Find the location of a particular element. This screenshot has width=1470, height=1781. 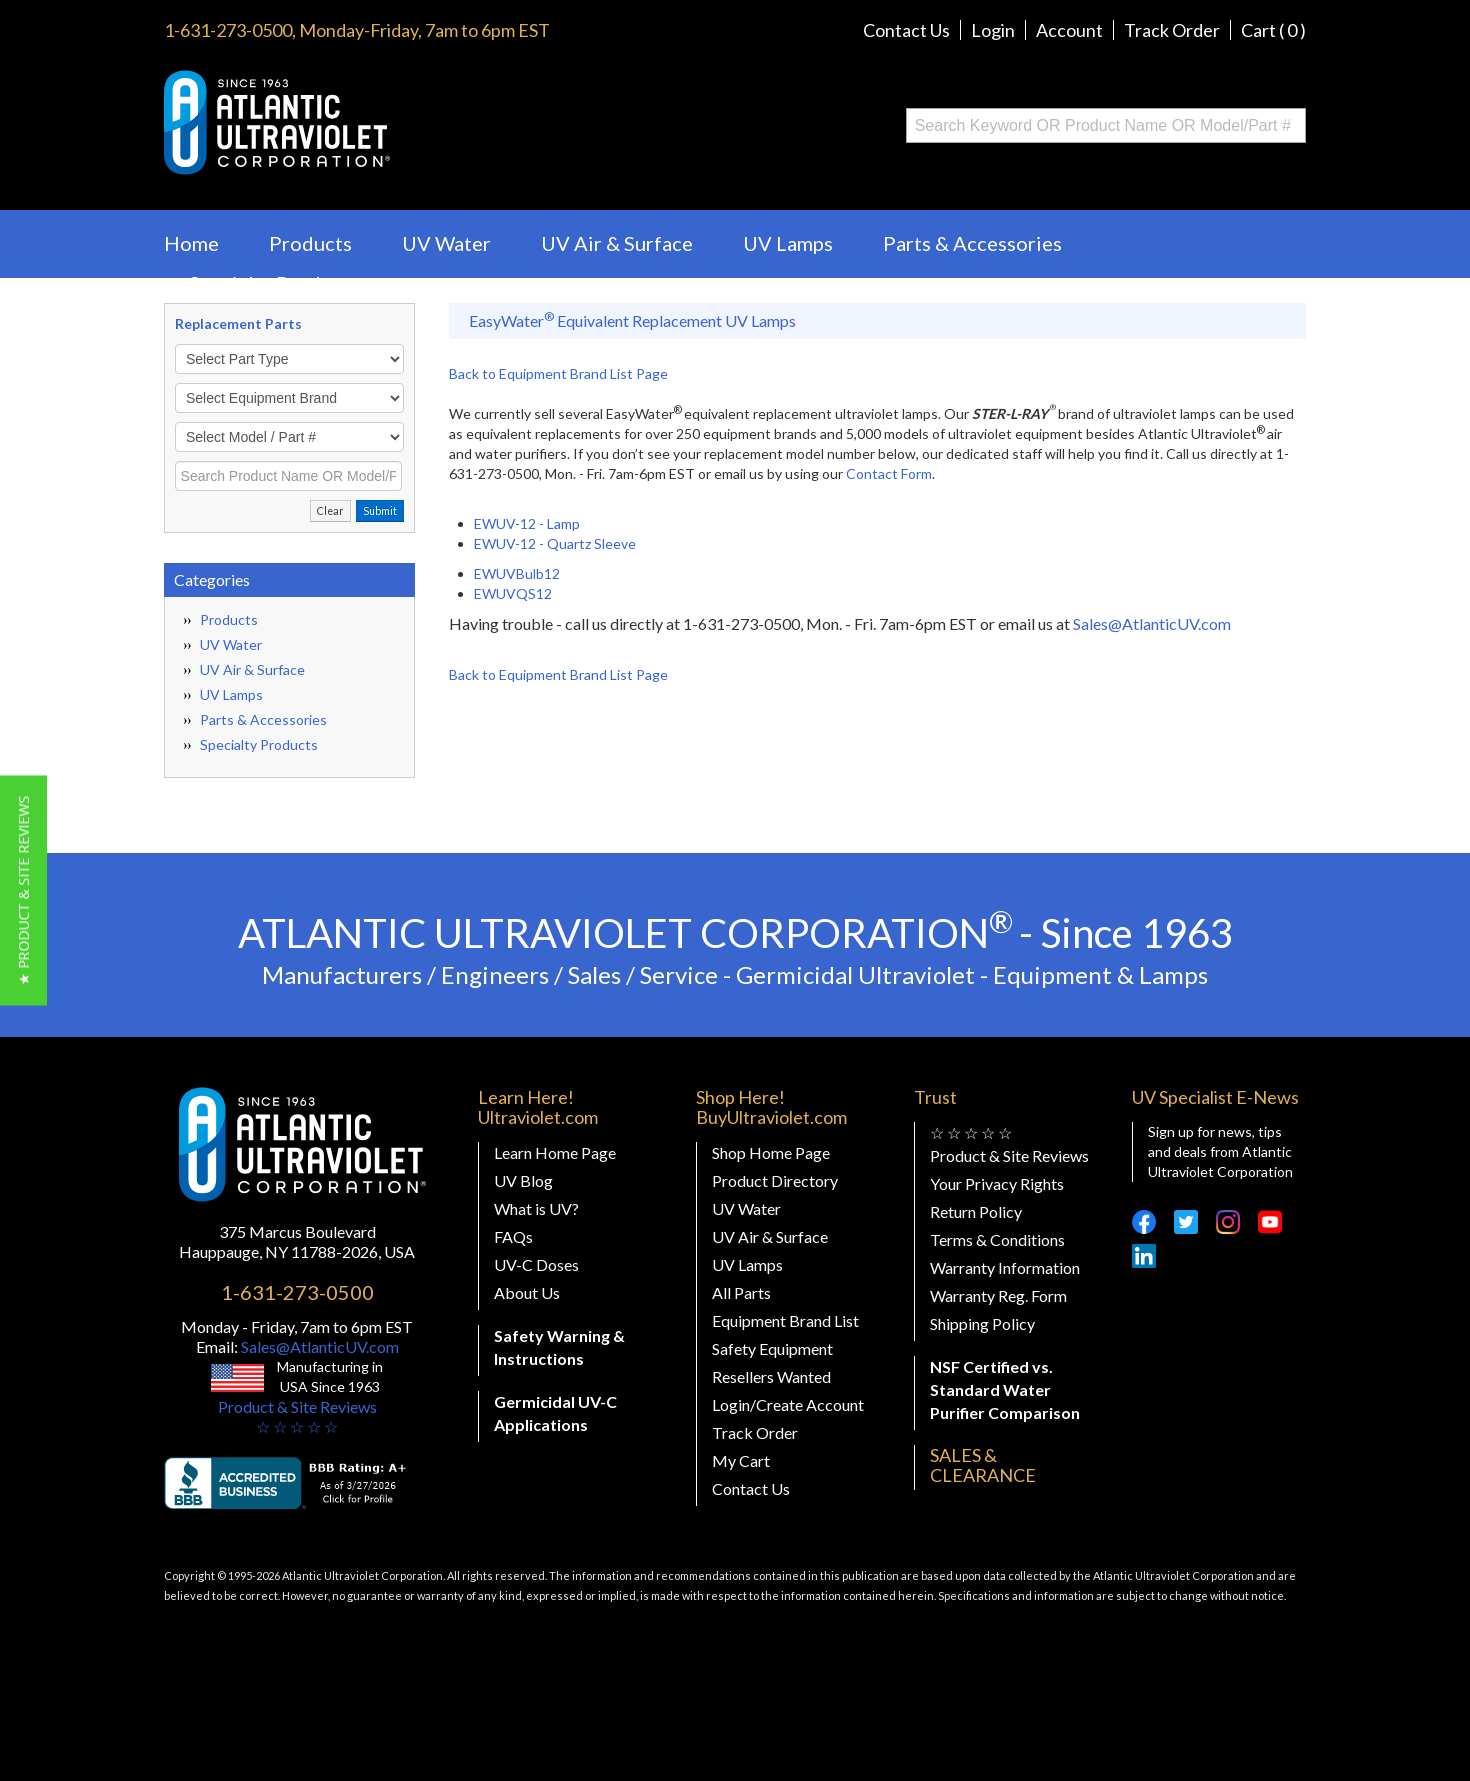

Home is located at coordinates (191, 243).